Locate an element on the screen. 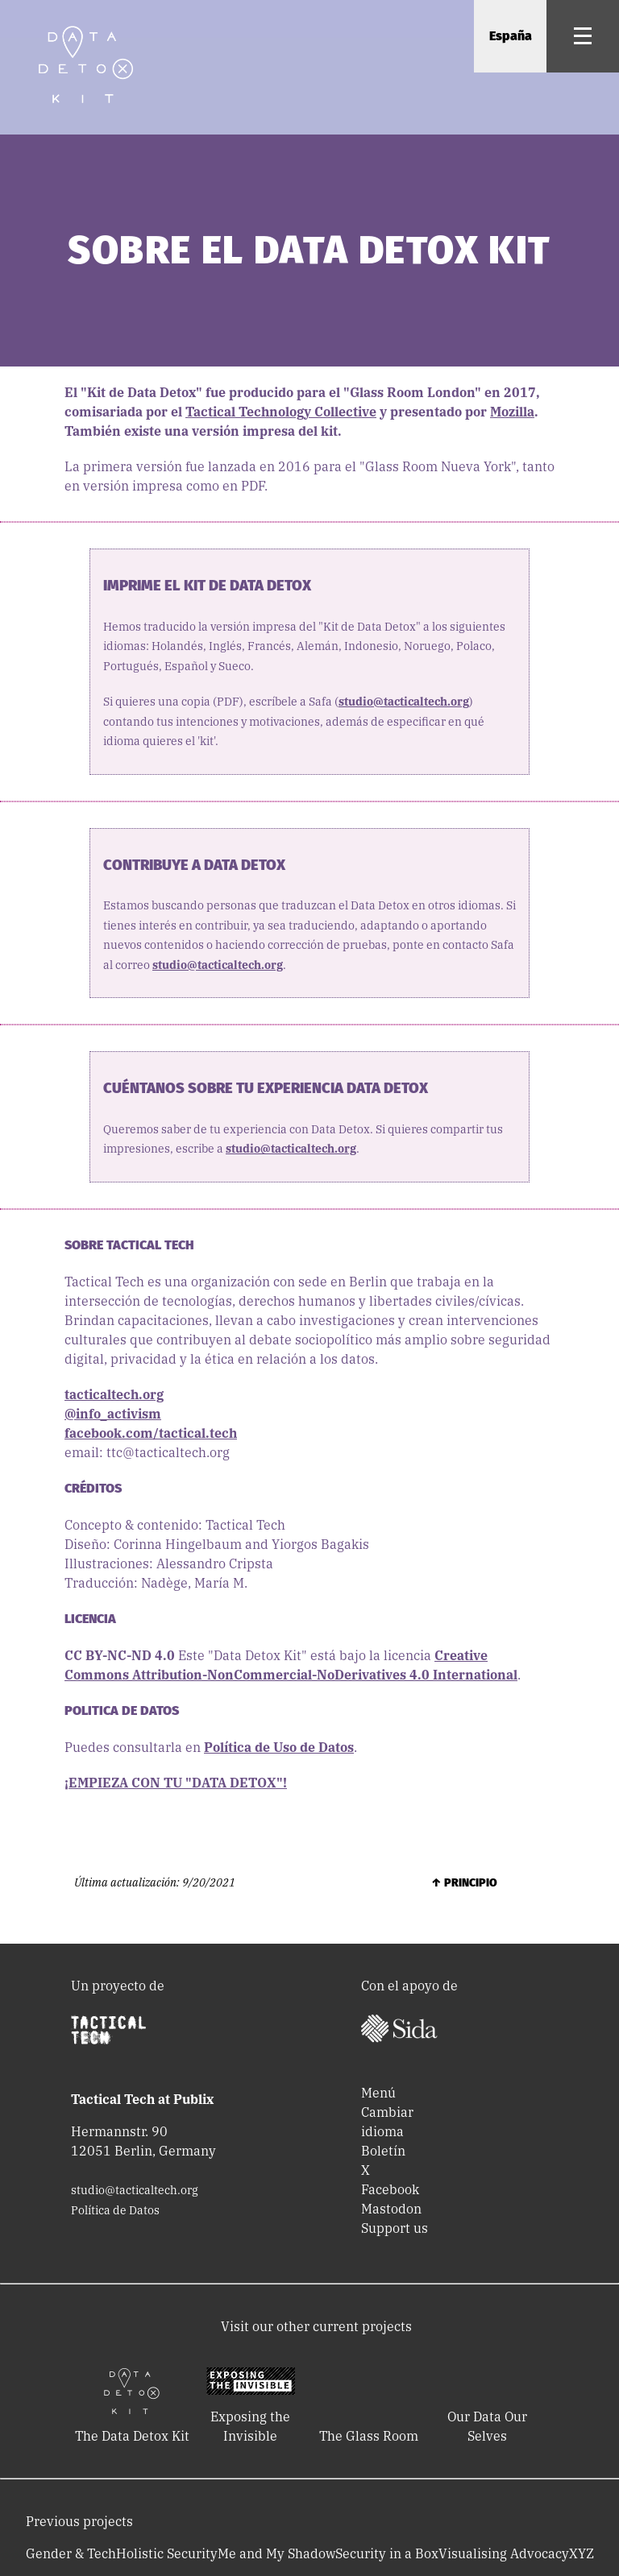 Image resolution: width=619 pixels, height=2576 pixels. Holistic Security is located at coordinates (167, 2553).